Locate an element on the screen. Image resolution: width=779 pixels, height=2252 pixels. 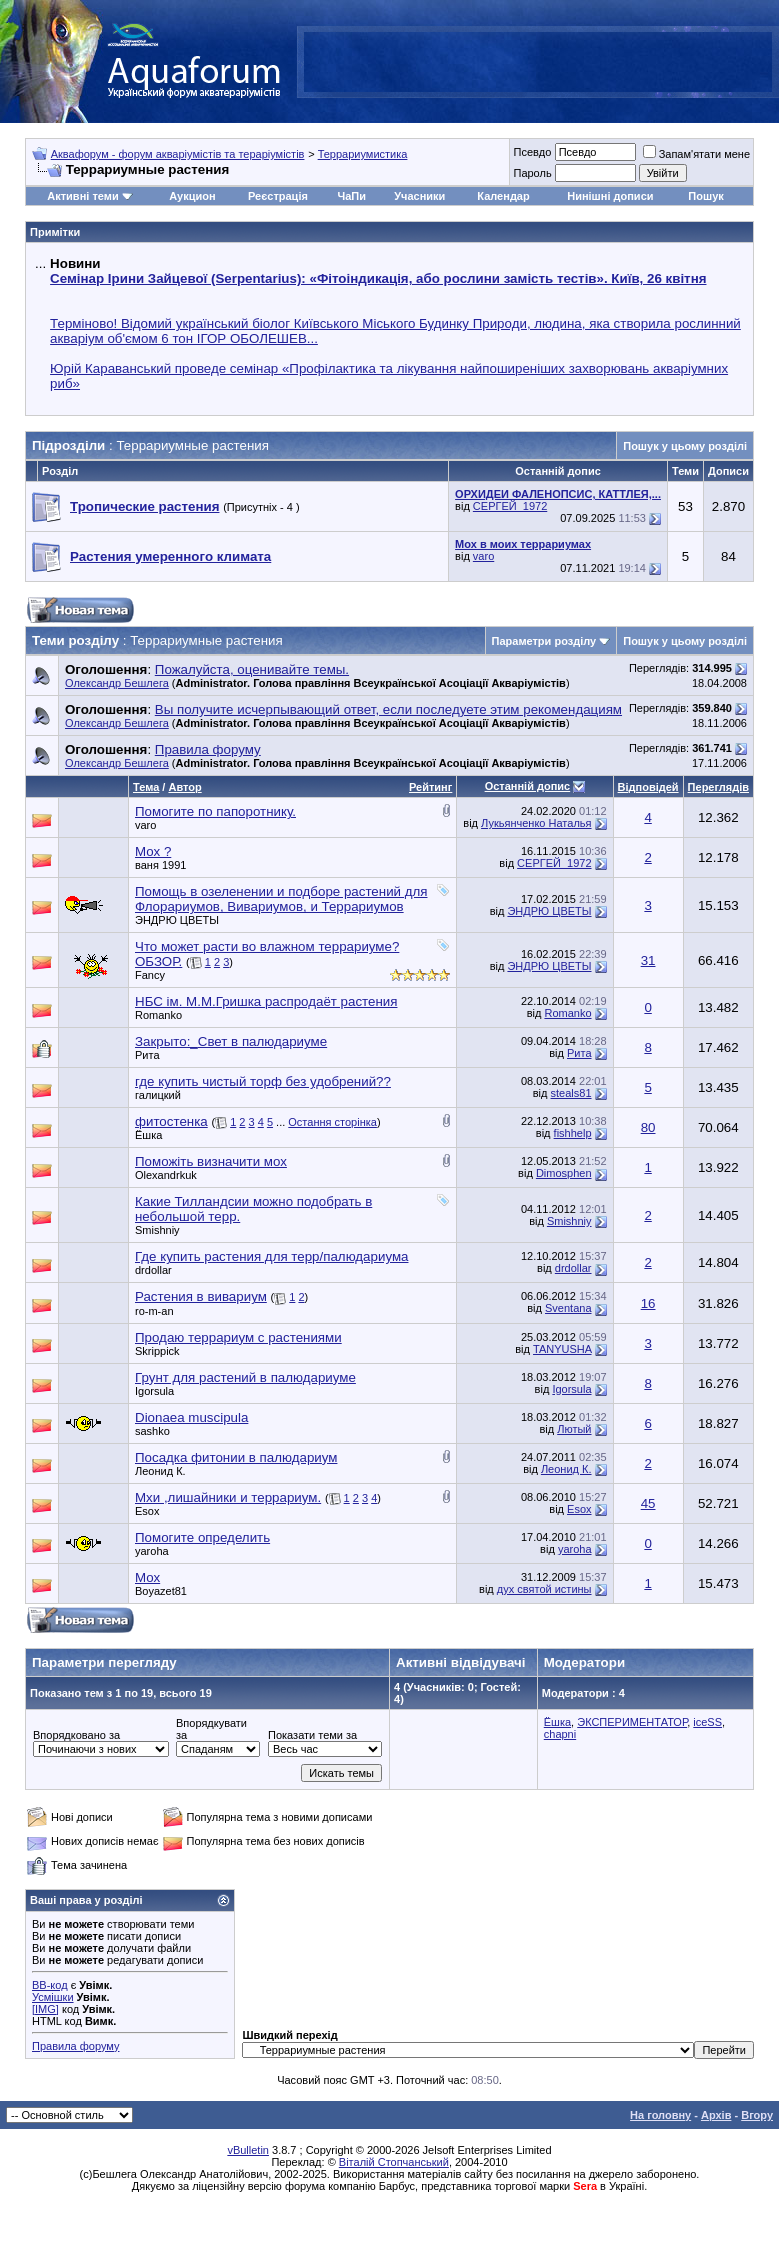
Правила форуму is located at coordinates (75, 2046).